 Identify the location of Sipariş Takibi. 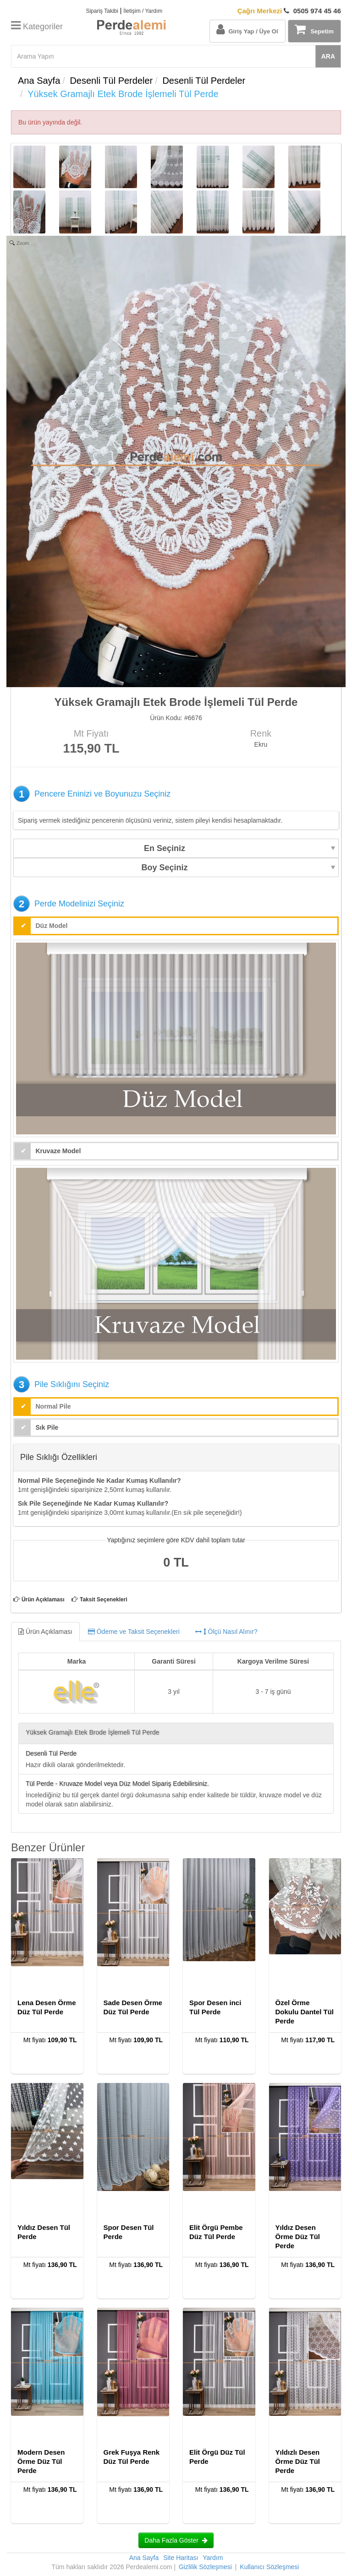
(102, 11).